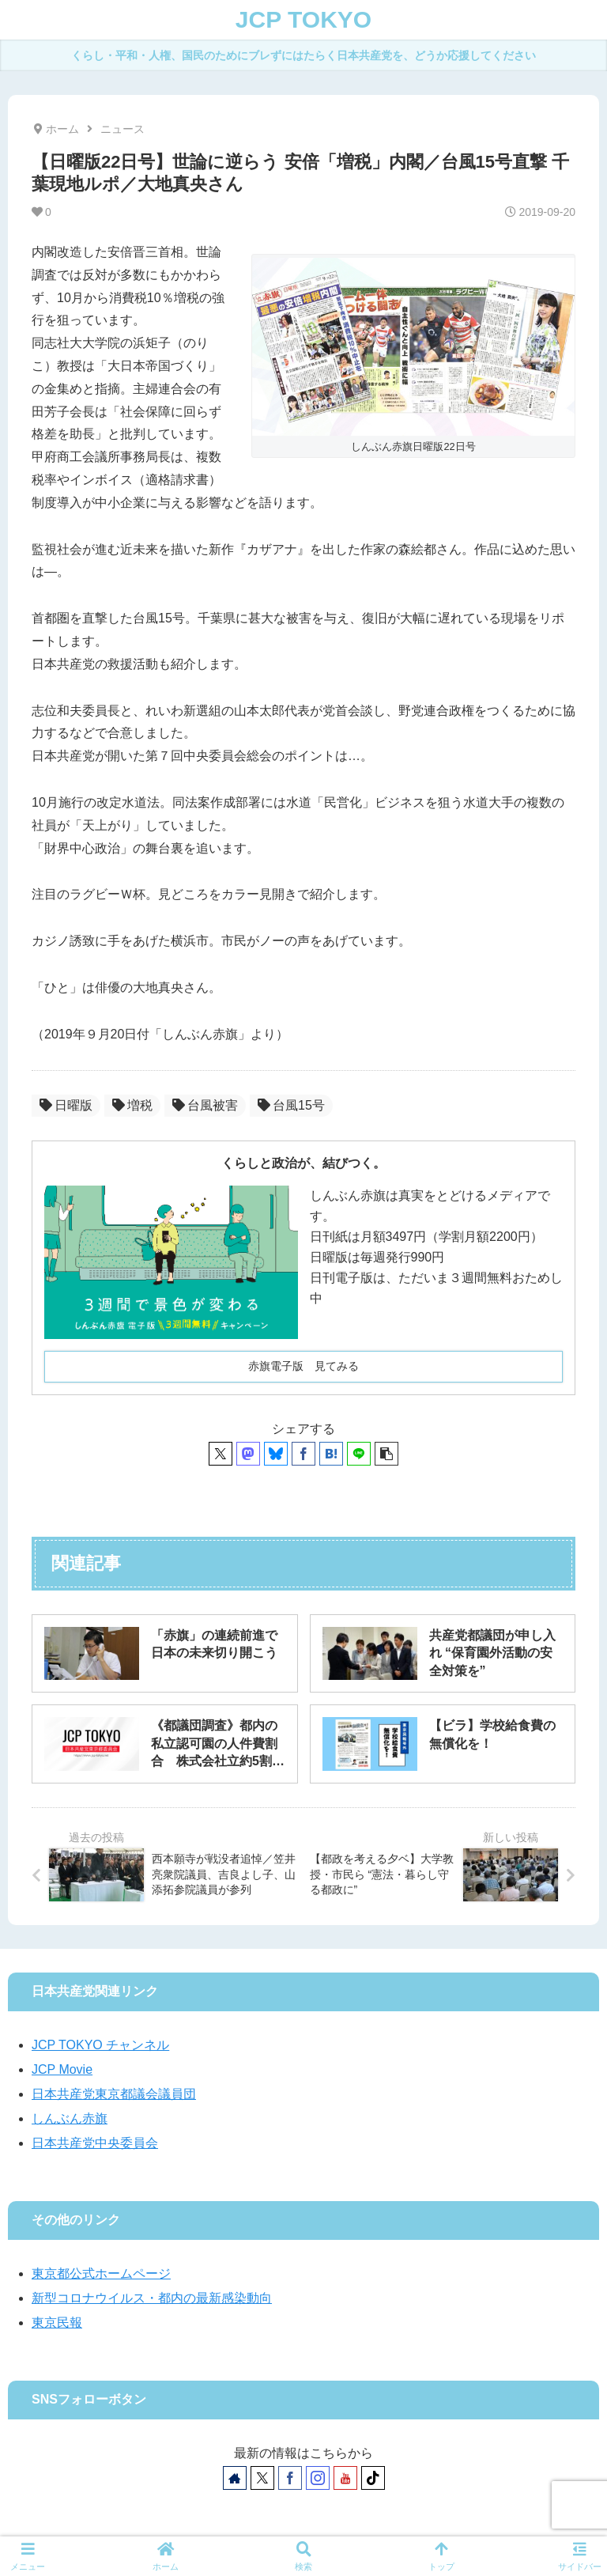  Describe the element at coordinates (303, 1366) in the screenshot. I see `赤旗電子版 見てみる` at that location.